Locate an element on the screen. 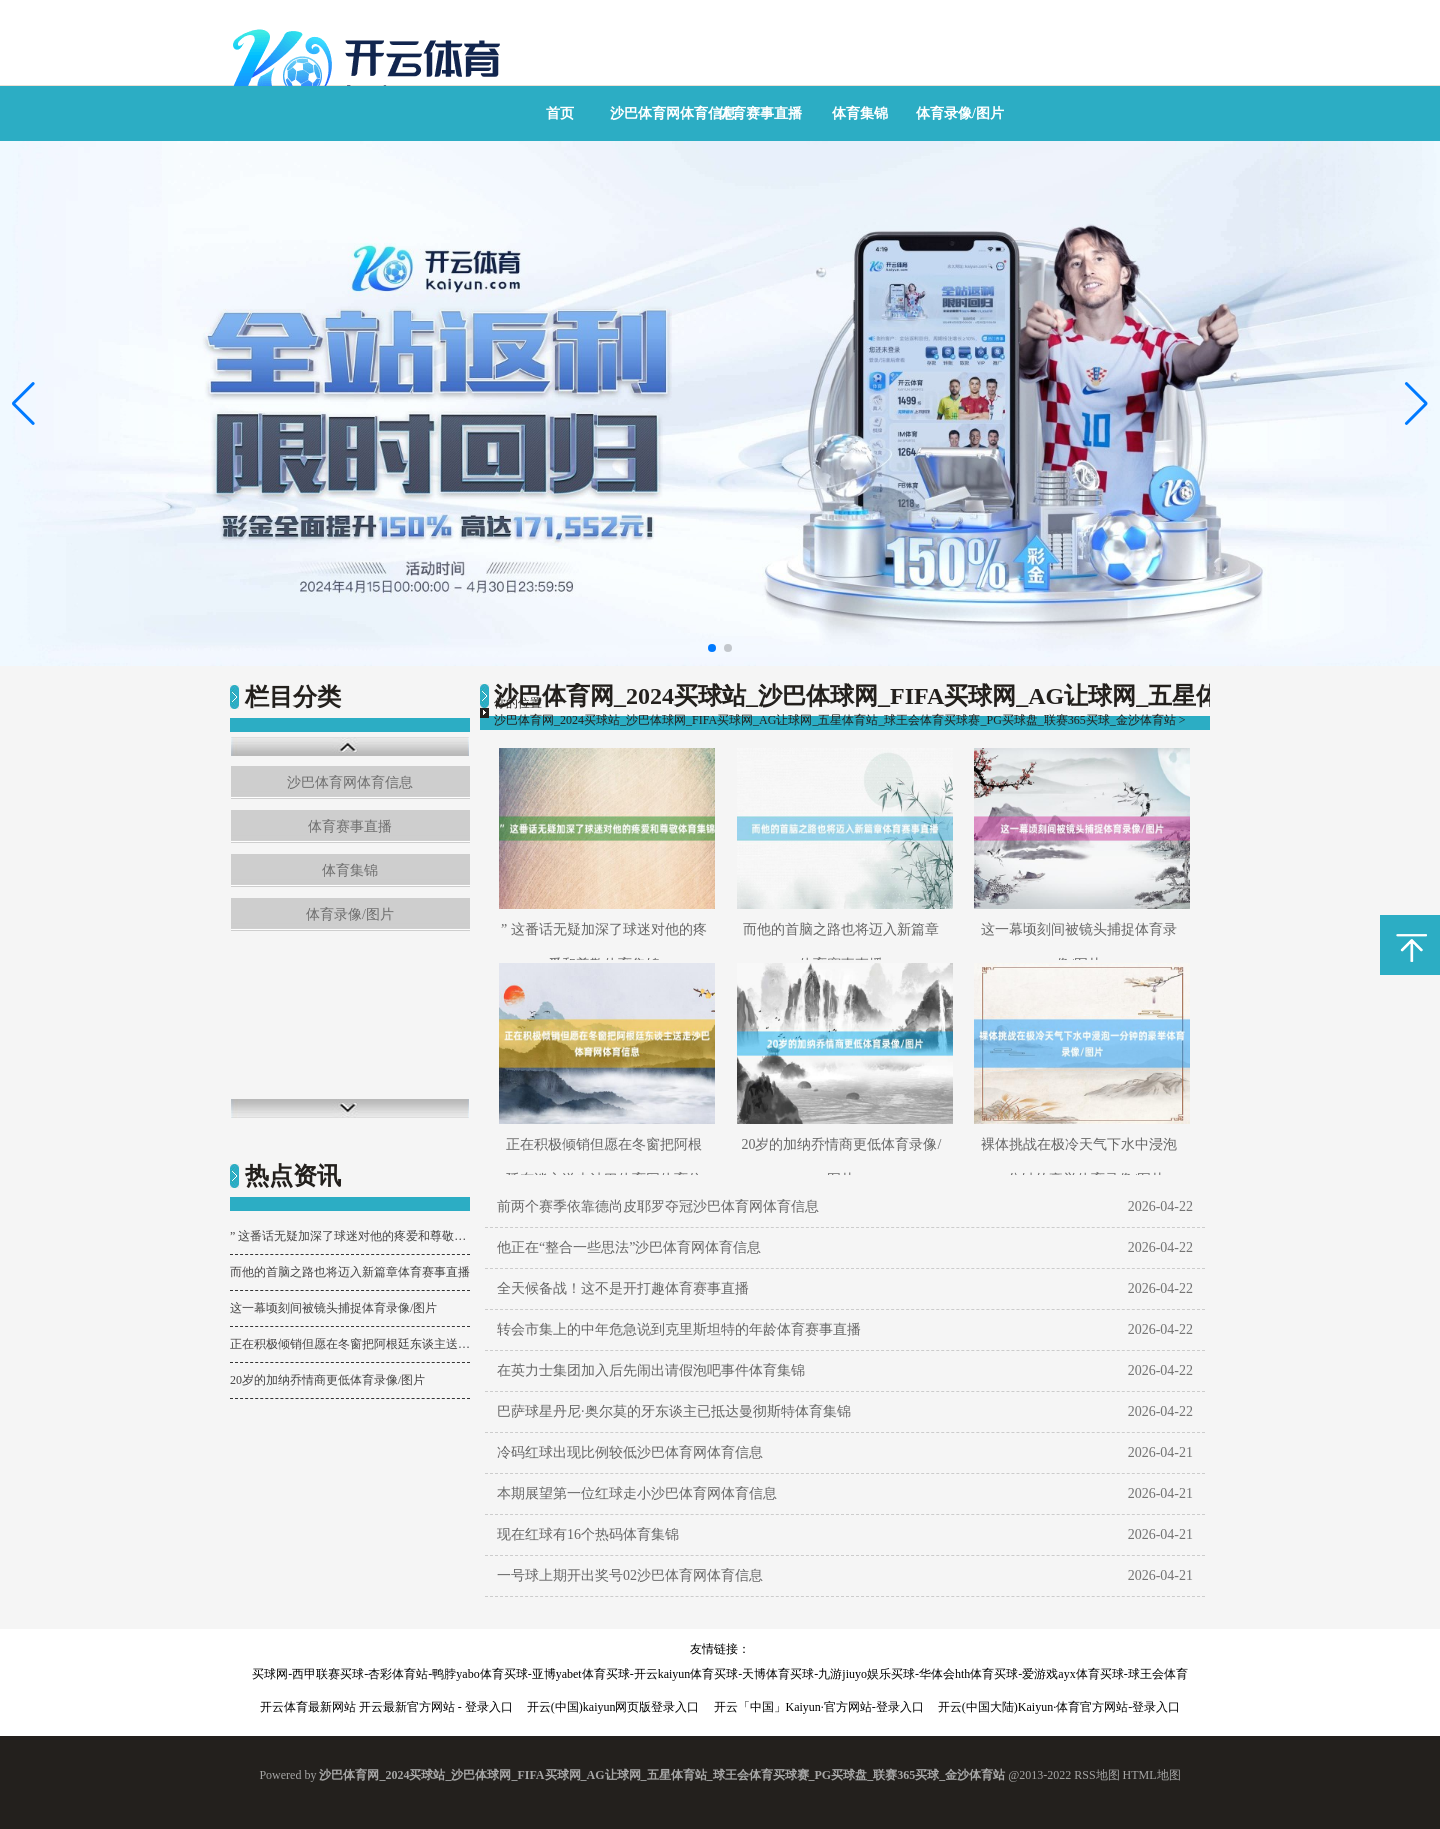 The image size is (1440, 1829). ” 这番话无疑加深了球迷对他的疼爱和尊敬体育集锦 is located at coordinates (350, 1236).